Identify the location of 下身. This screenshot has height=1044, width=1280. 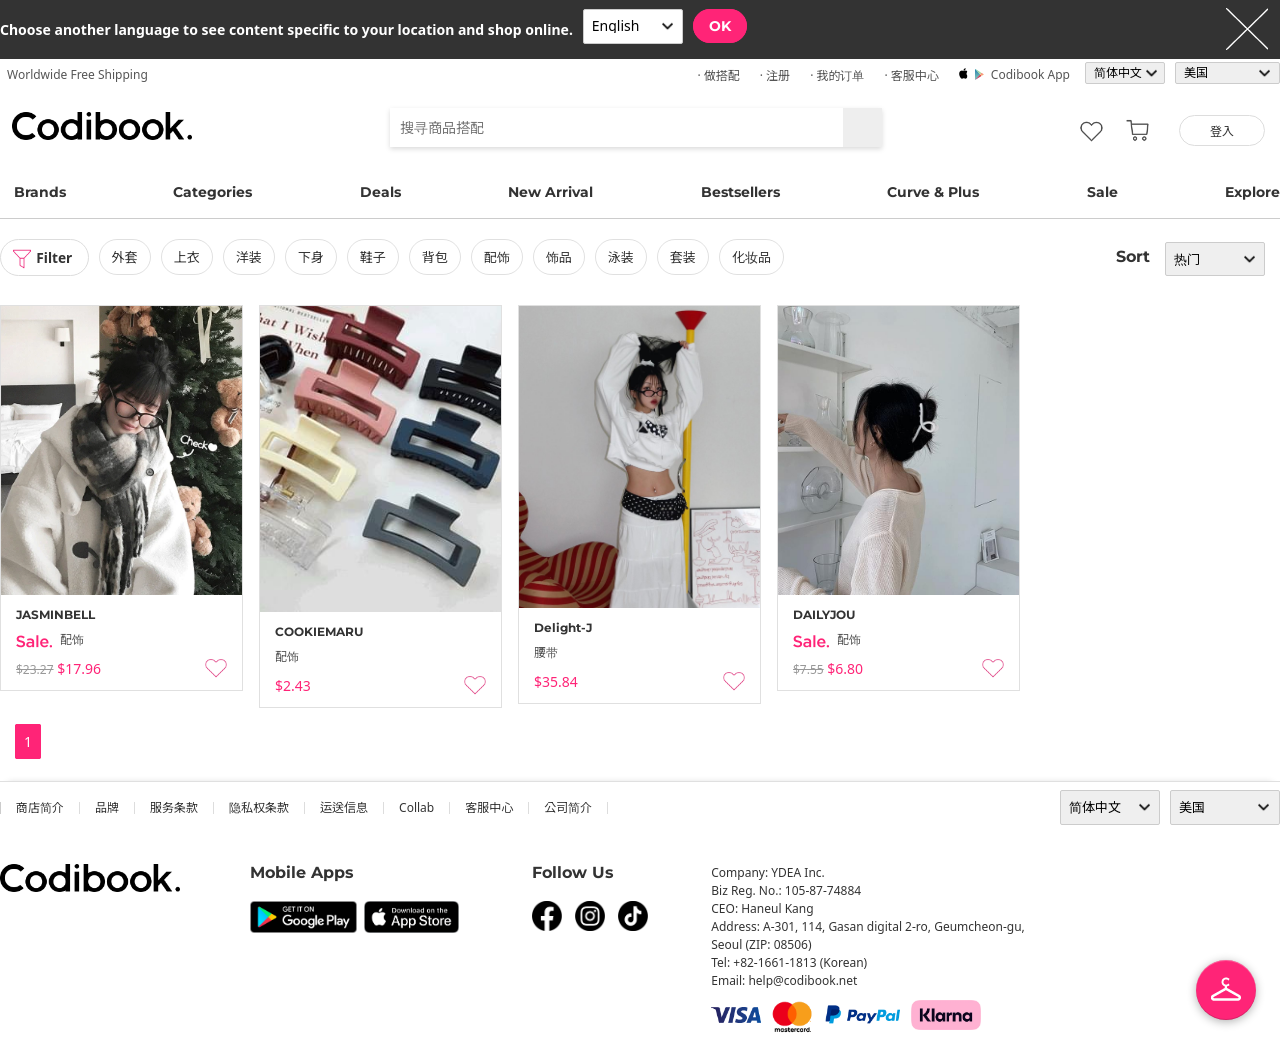
(313, 257).